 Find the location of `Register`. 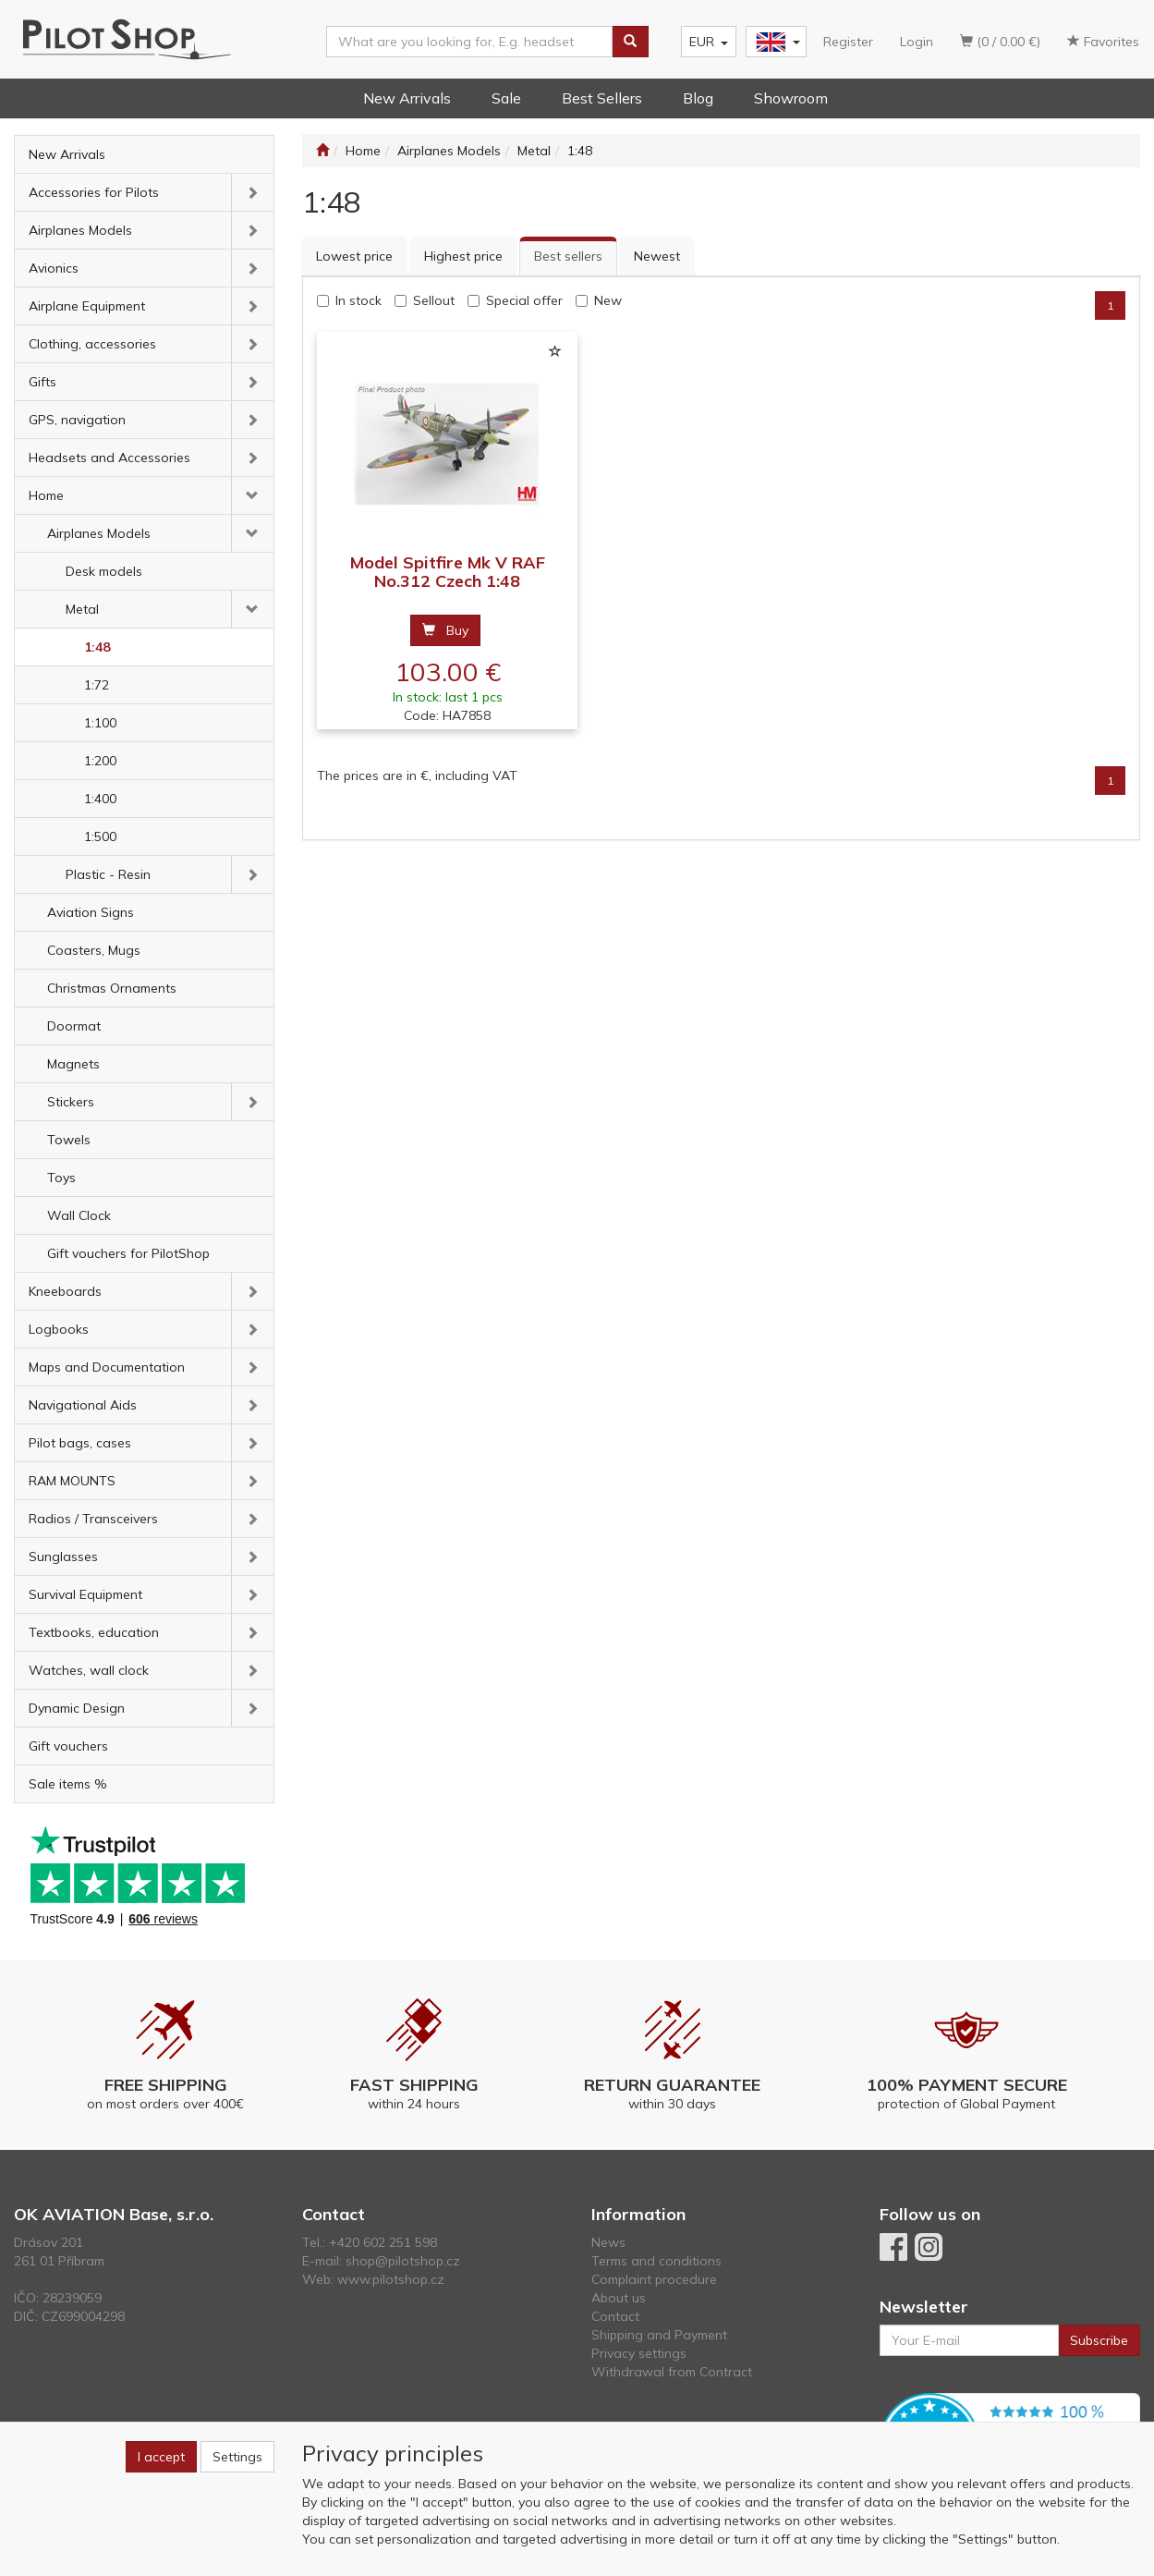

Register is located at coordinates (848, 41).